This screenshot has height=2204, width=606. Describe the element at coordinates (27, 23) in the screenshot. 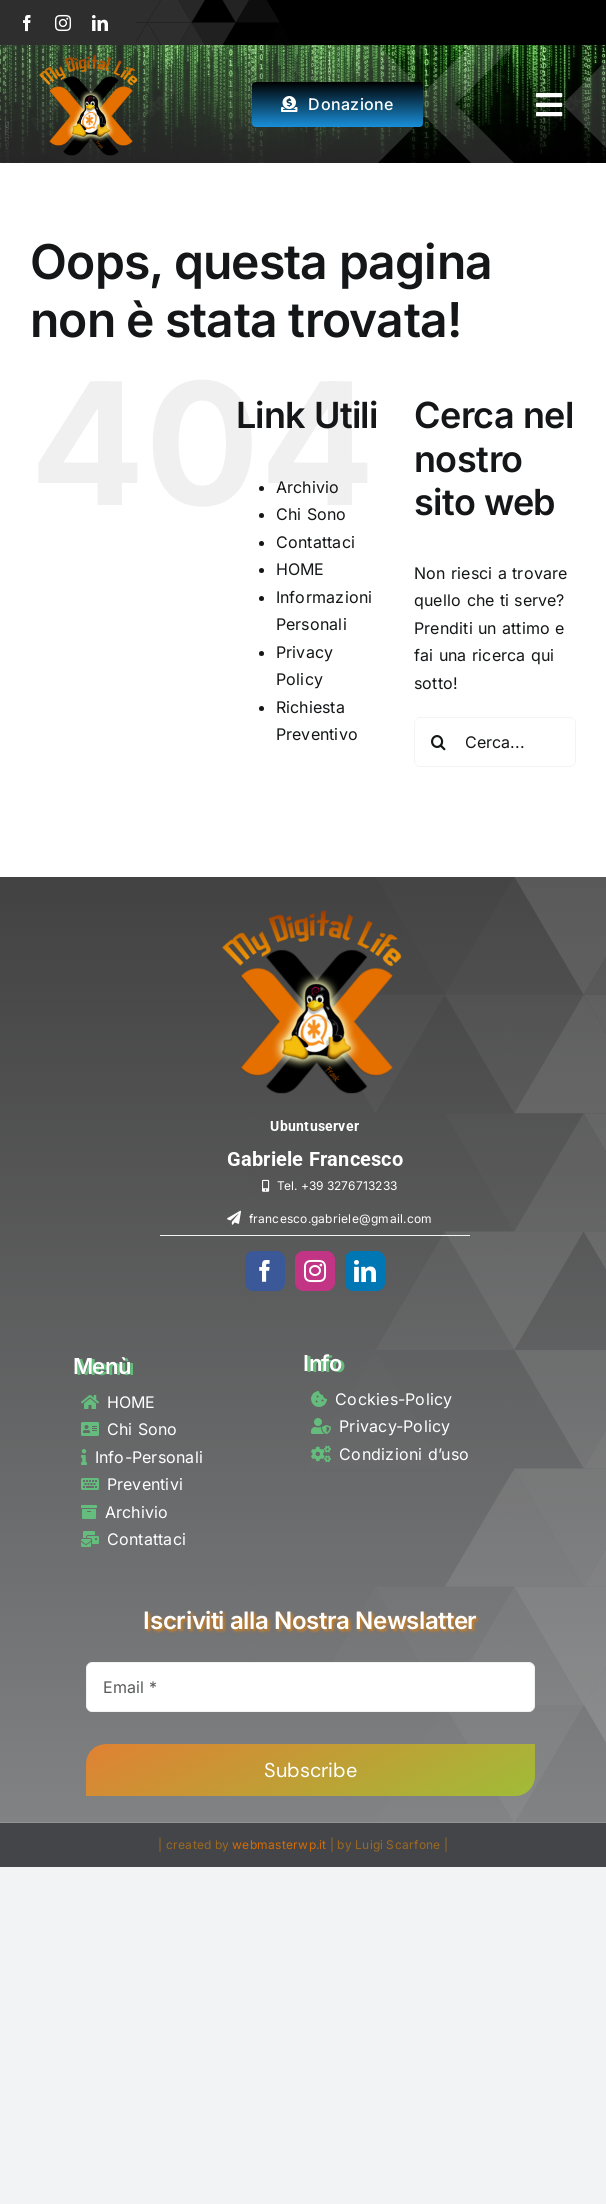

I see `[facebook]` at that location.